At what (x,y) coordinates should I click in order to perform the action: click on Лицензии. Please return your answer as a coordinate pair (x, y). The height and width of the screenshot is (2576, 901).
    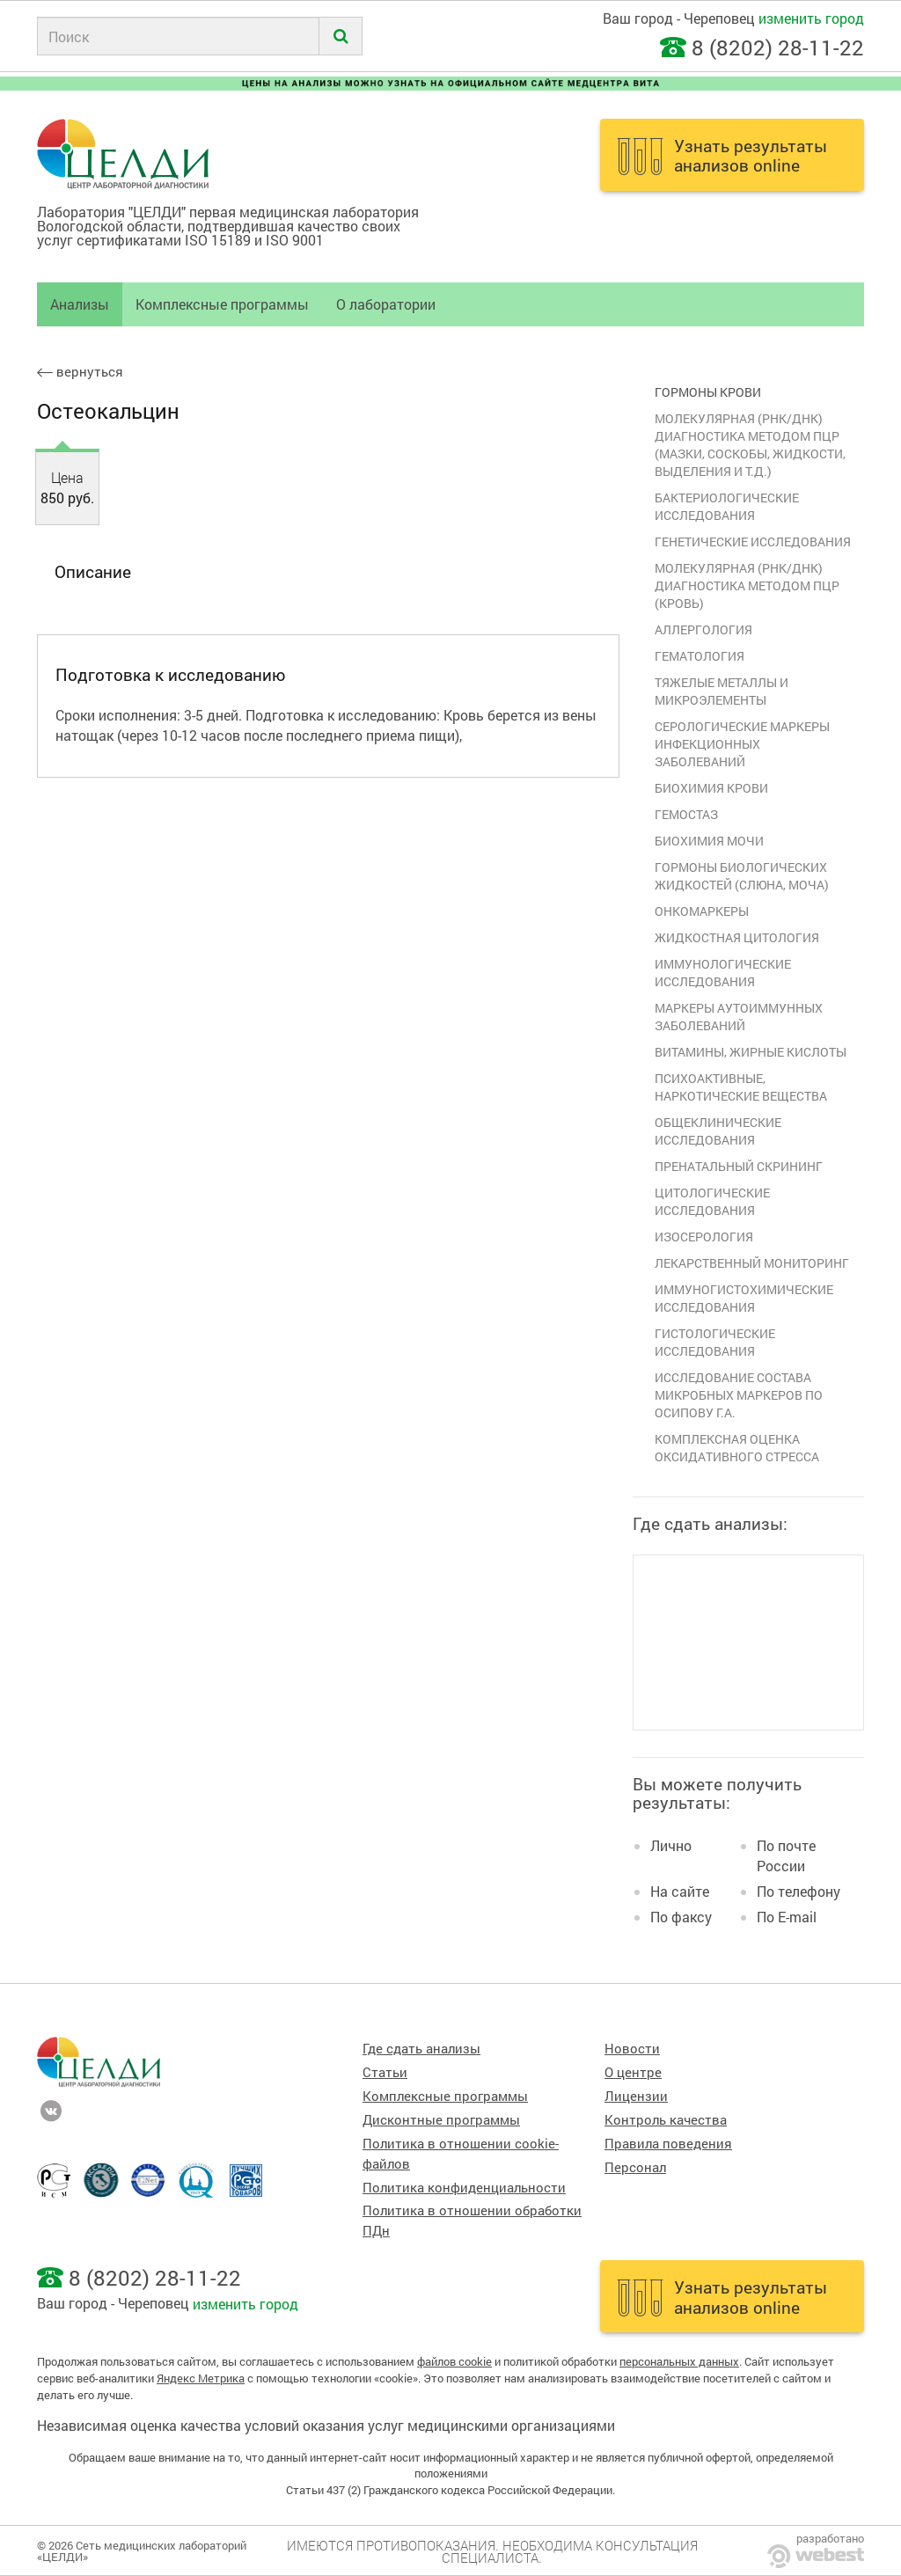
    Looking at the image, I should click on (636, 2096).